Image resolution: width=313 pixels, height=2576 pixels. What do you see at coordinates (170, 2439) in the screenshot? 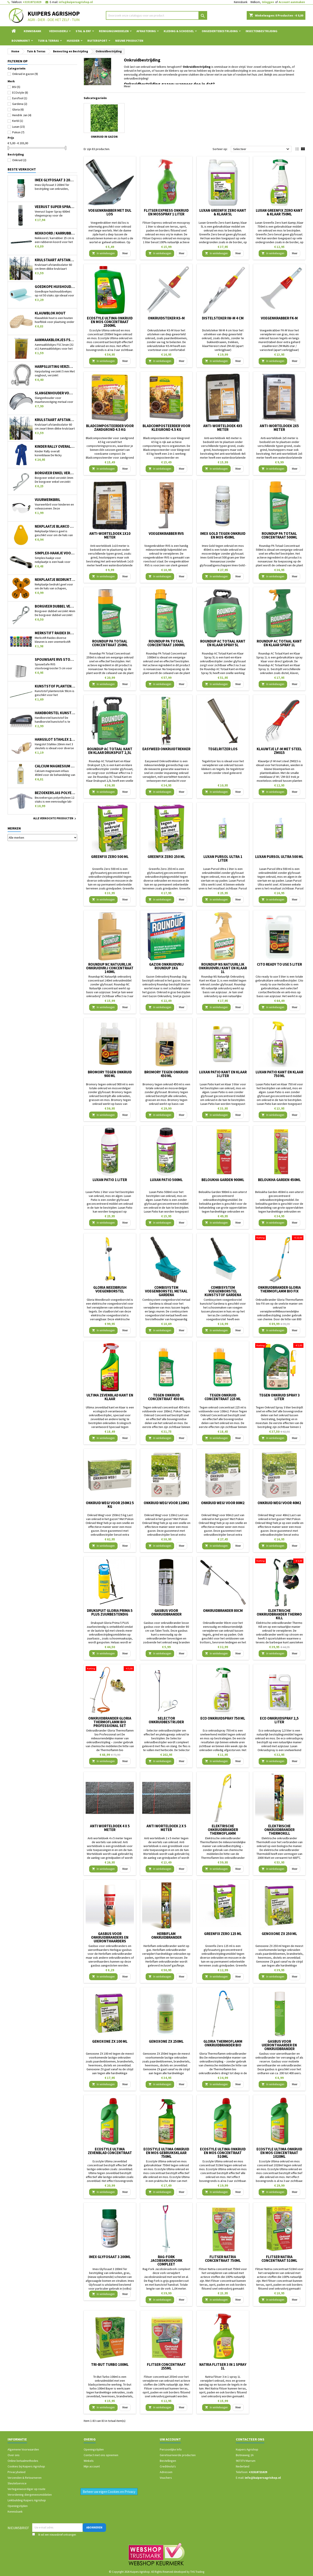
I see `Uw account` at bounding box center [170, 2439].